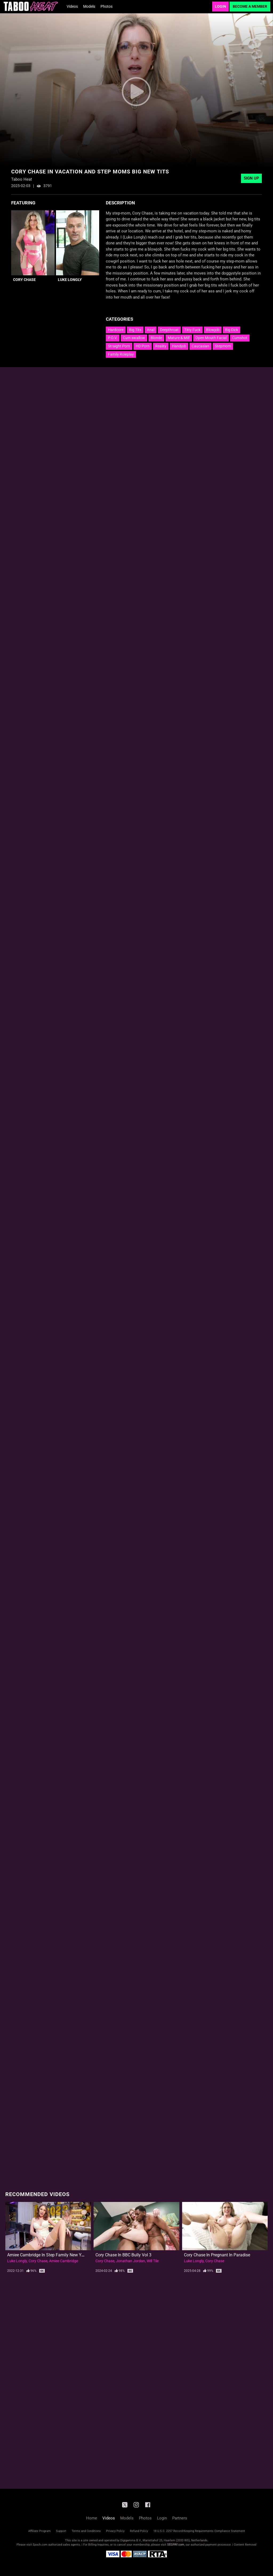  I want to click on Amiee Cambridge in Step Family New Years Eve, so click(52, 2254).